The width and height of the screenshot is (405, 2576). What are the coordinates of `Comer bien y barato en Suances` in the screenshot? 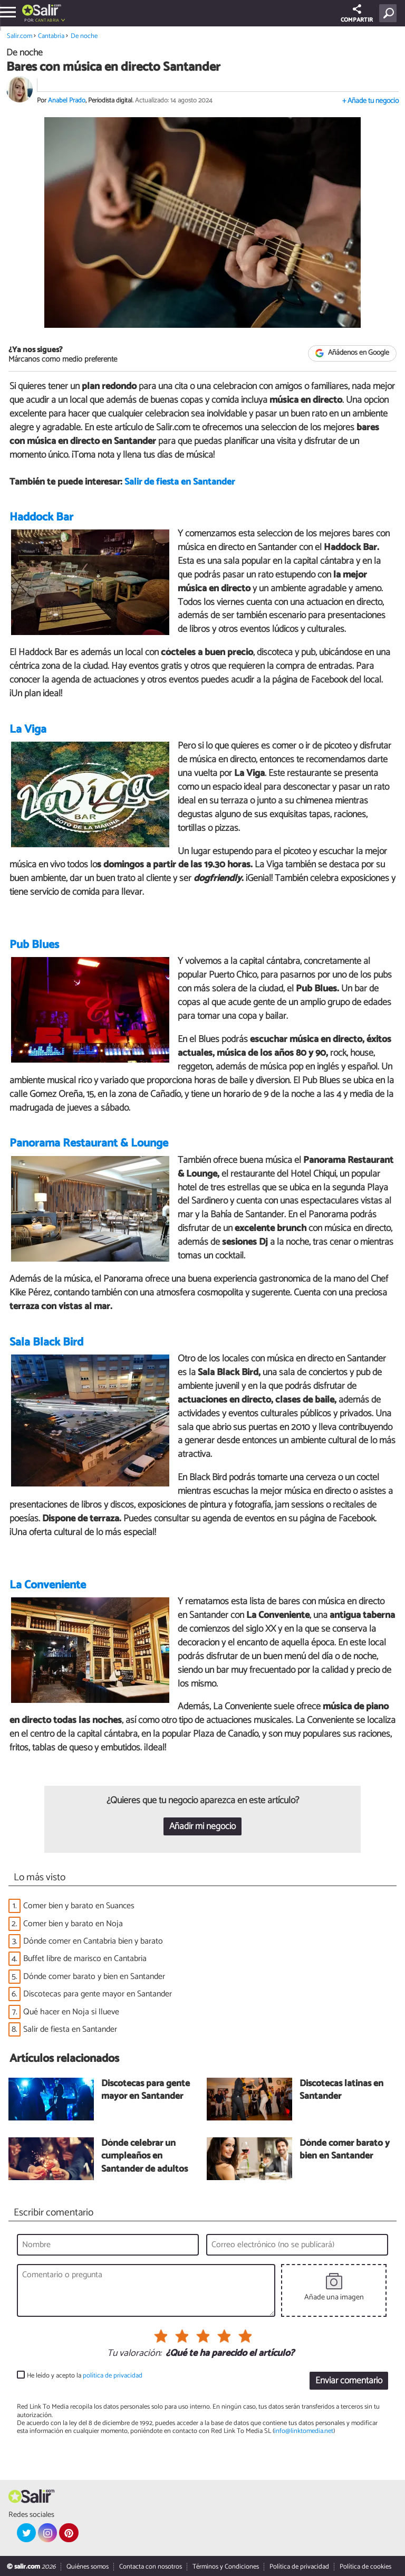 It's located at (78, 1906).